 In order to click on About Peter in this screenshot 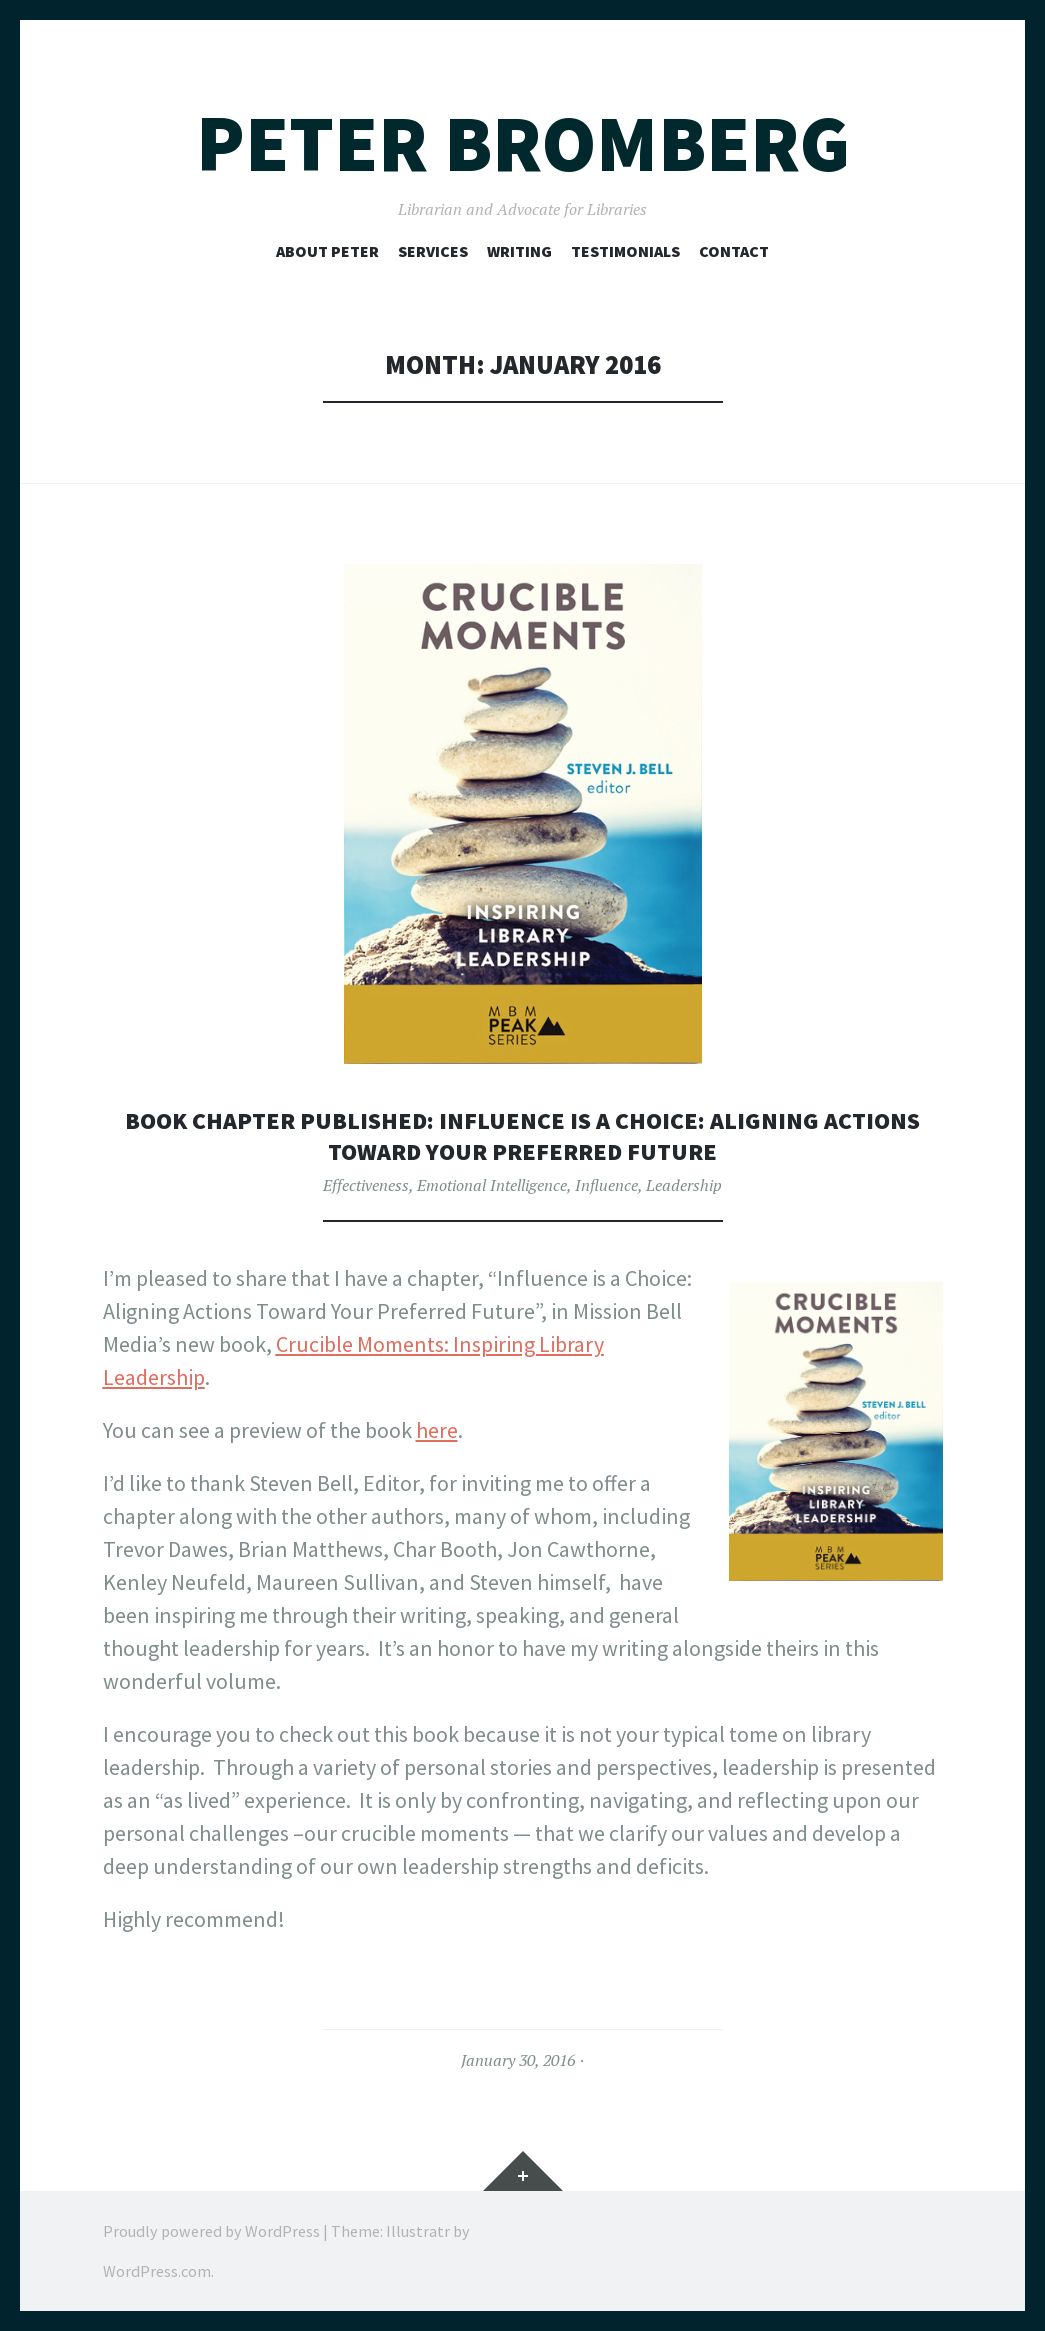, I will do `click(327, 251)`.